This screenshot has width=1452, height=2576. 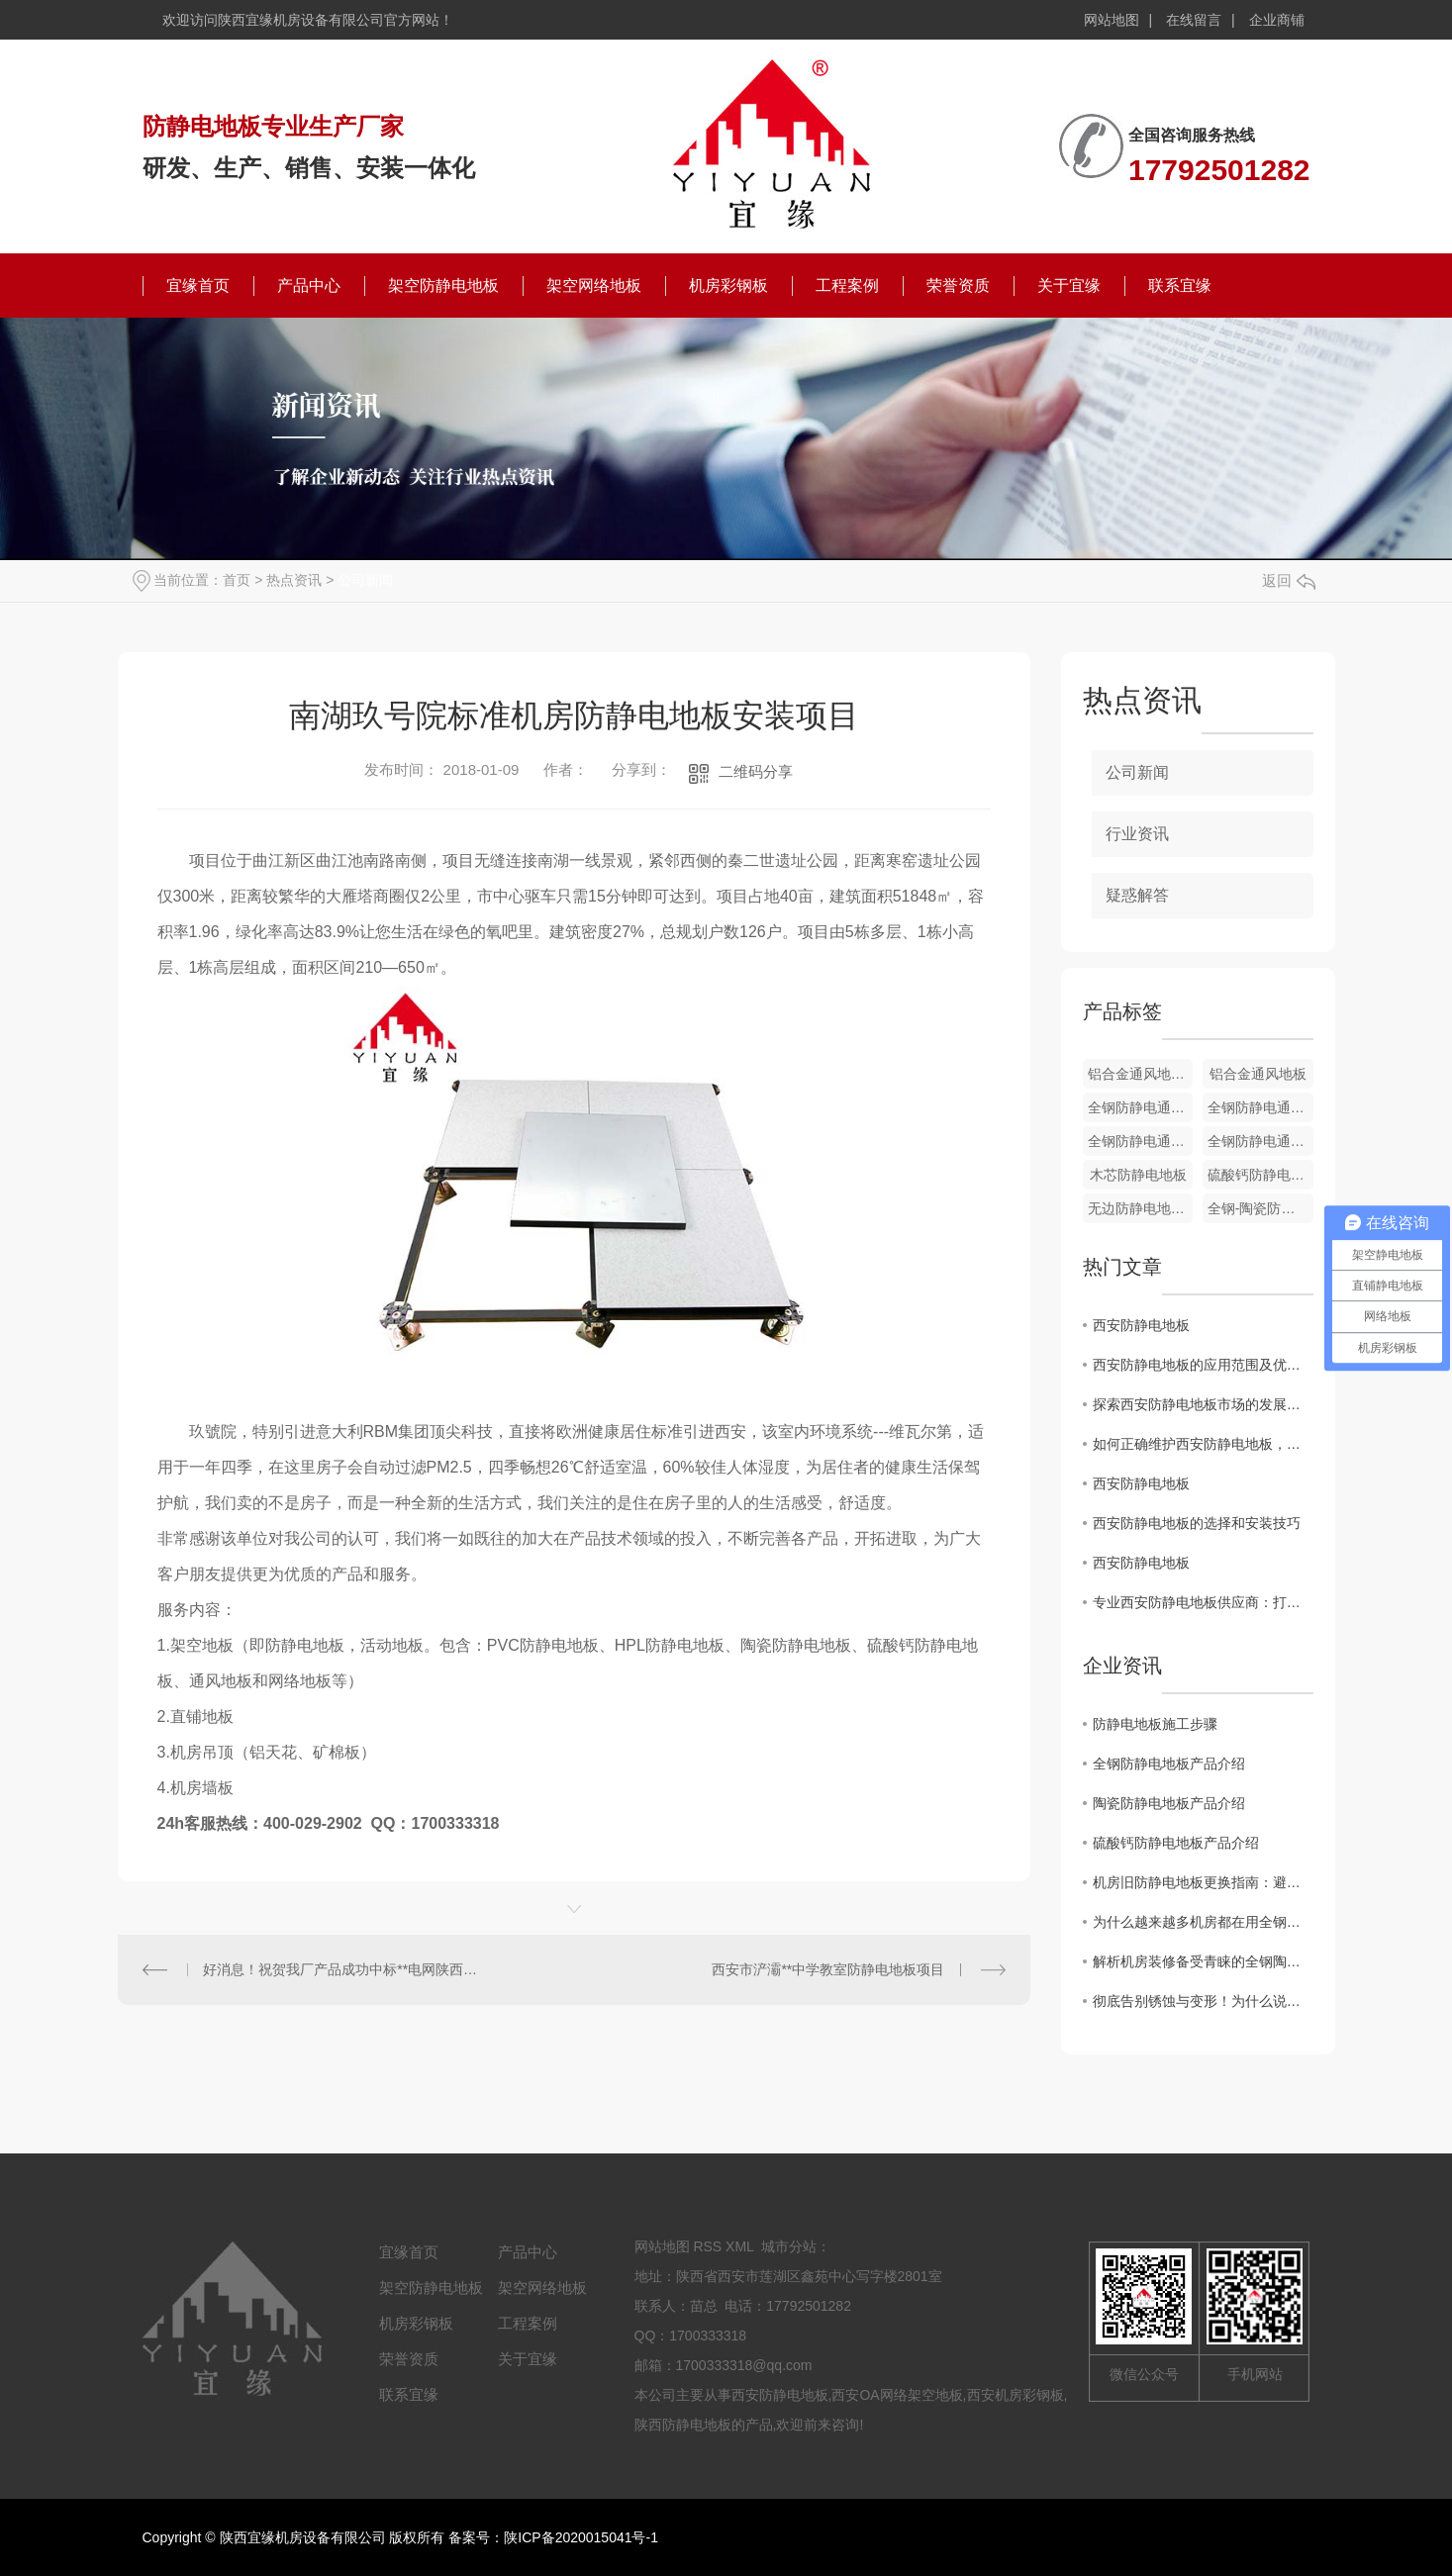 I want to click on 返回, so click(x=1288, y=580).